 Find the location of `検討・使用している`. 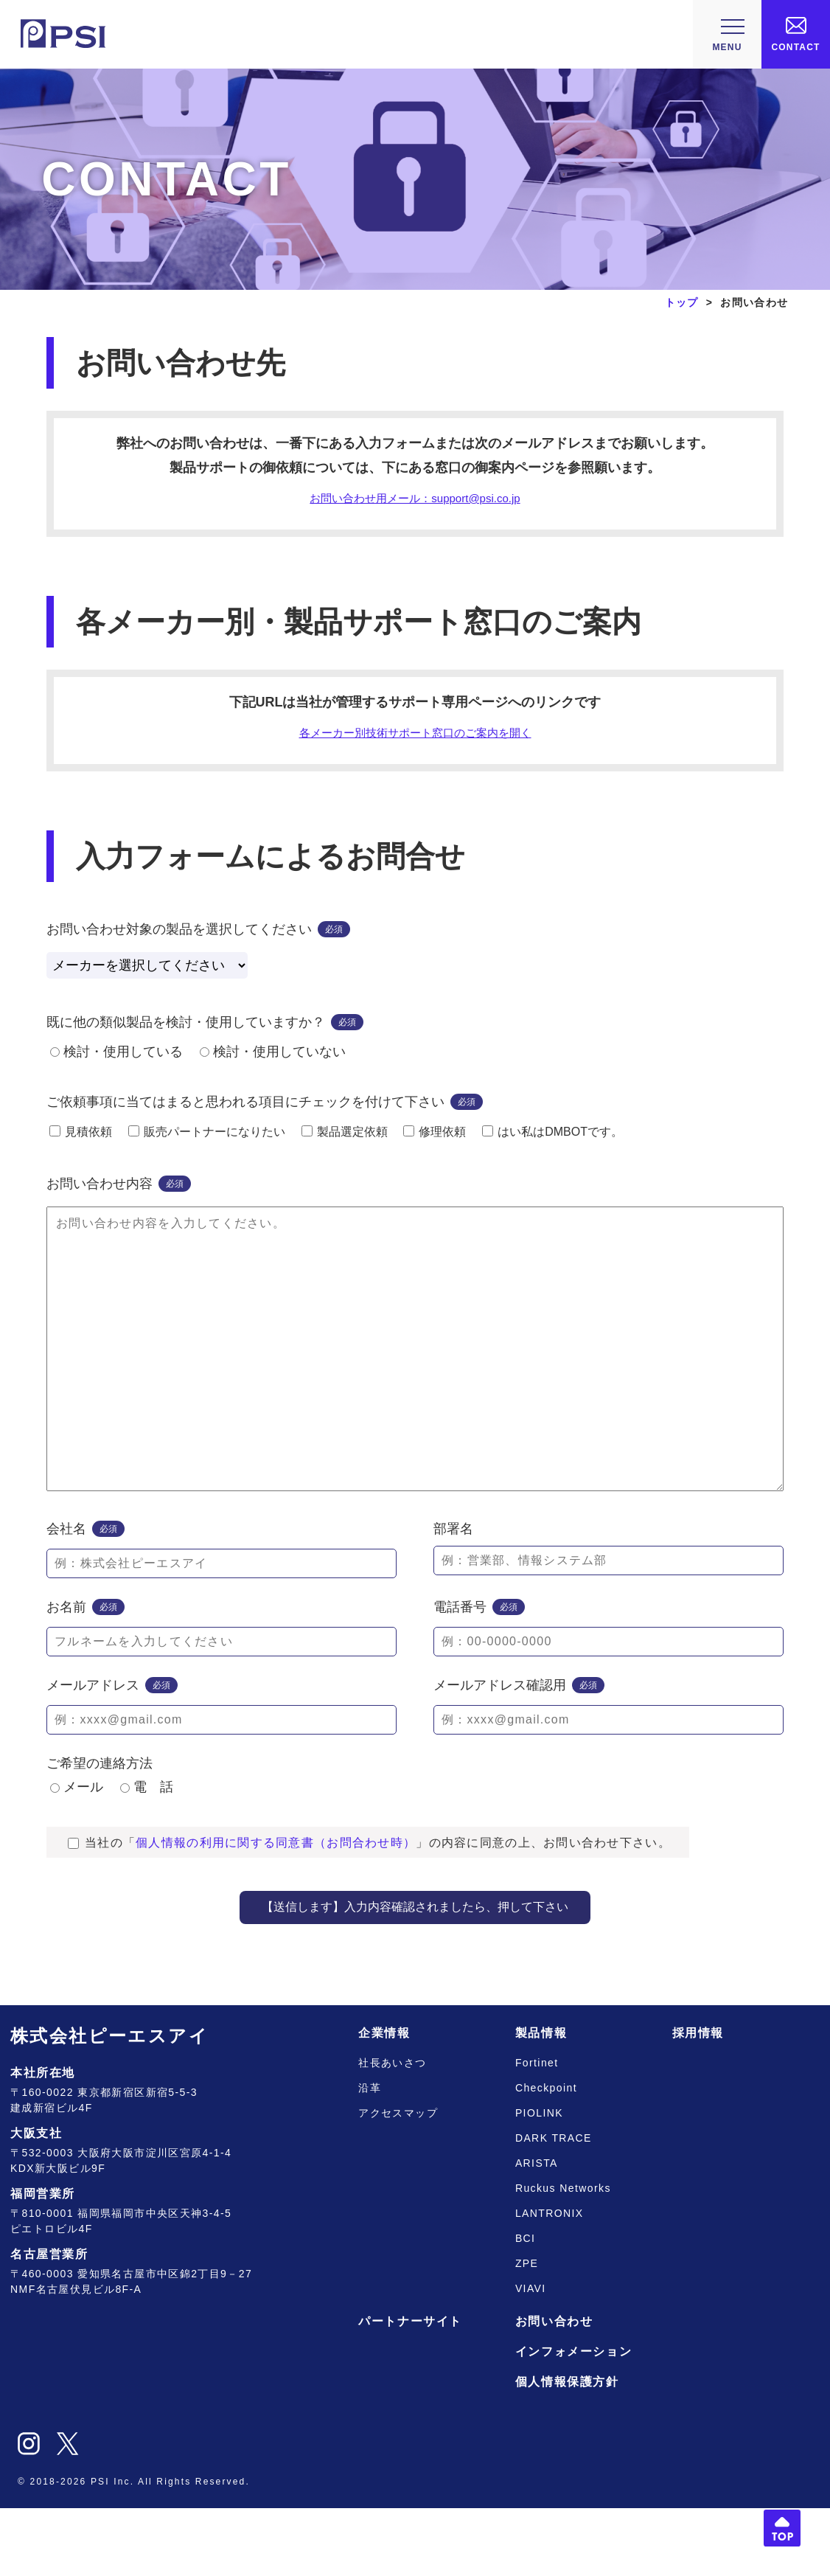

検討・使用している is located at coordinates (116, 1060).